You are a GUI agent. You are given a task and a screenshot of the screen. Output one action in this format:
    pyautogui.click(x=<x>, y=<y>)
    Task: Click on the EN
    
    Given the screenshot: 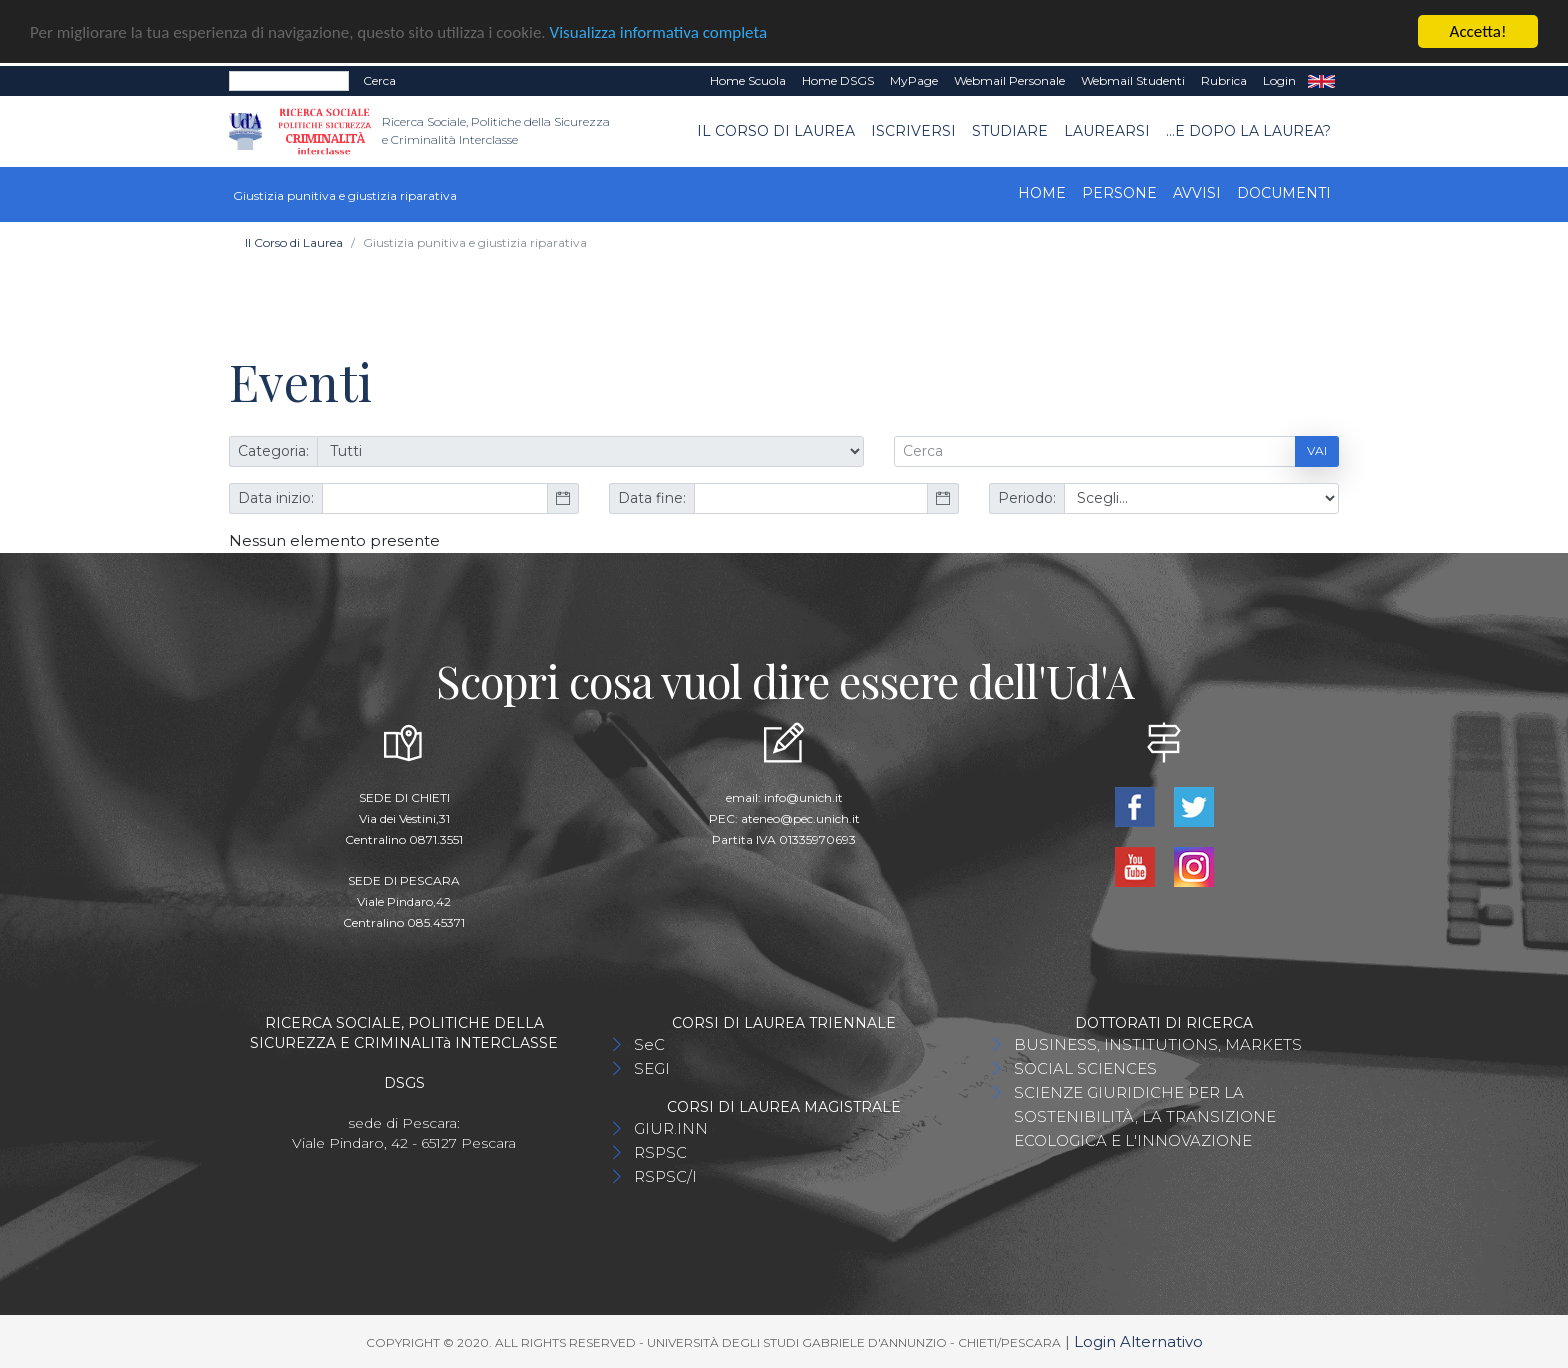 What is the action you would take?
    pyautogui.click(x=1321, y=81)
    